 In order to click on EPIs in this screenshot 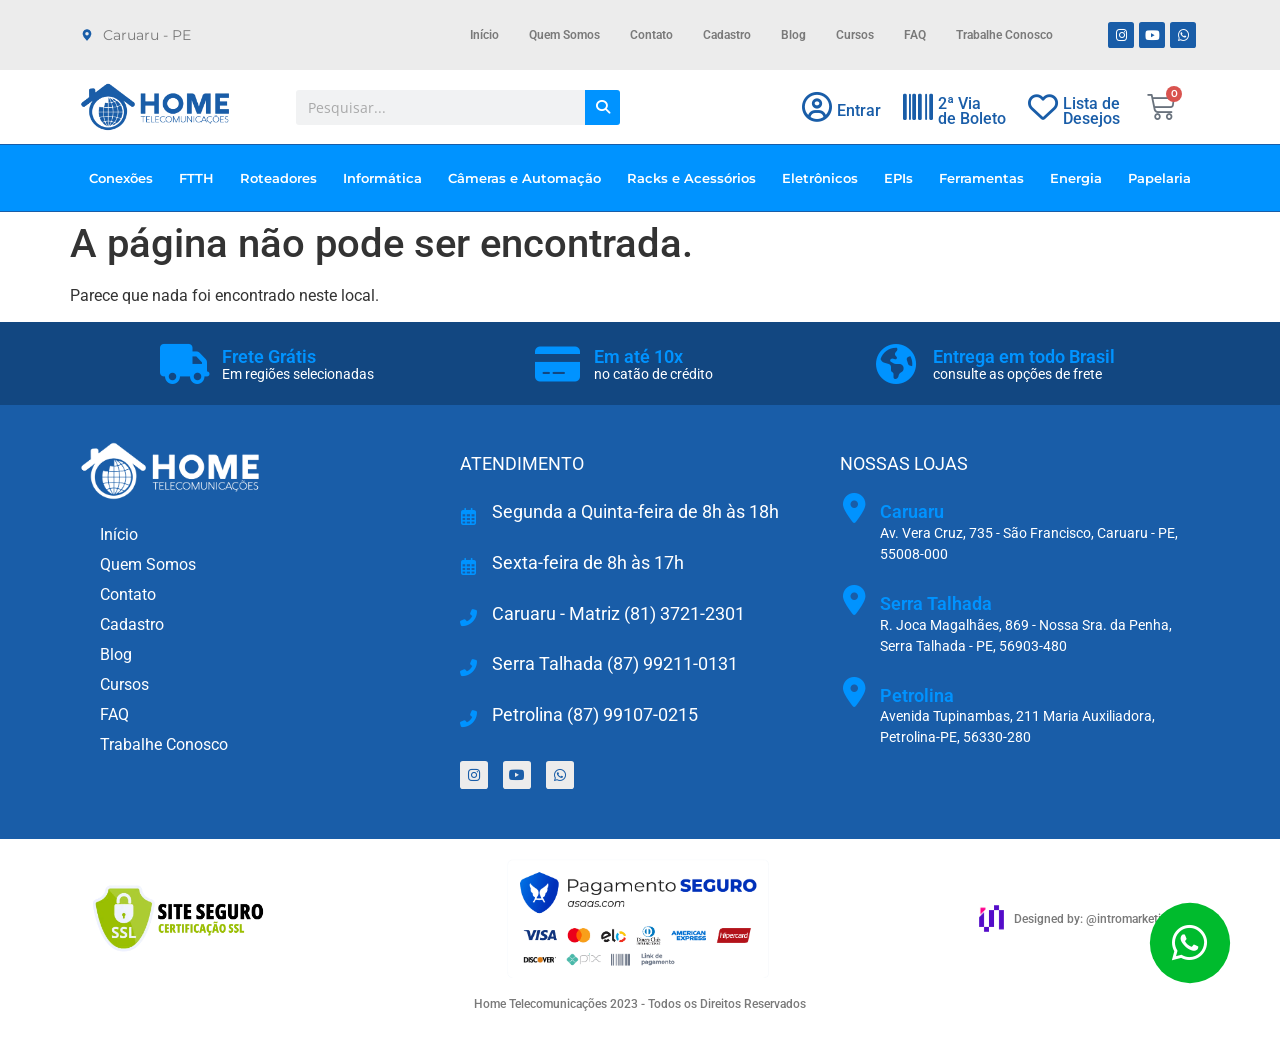, I will do `click(903, 178)`.